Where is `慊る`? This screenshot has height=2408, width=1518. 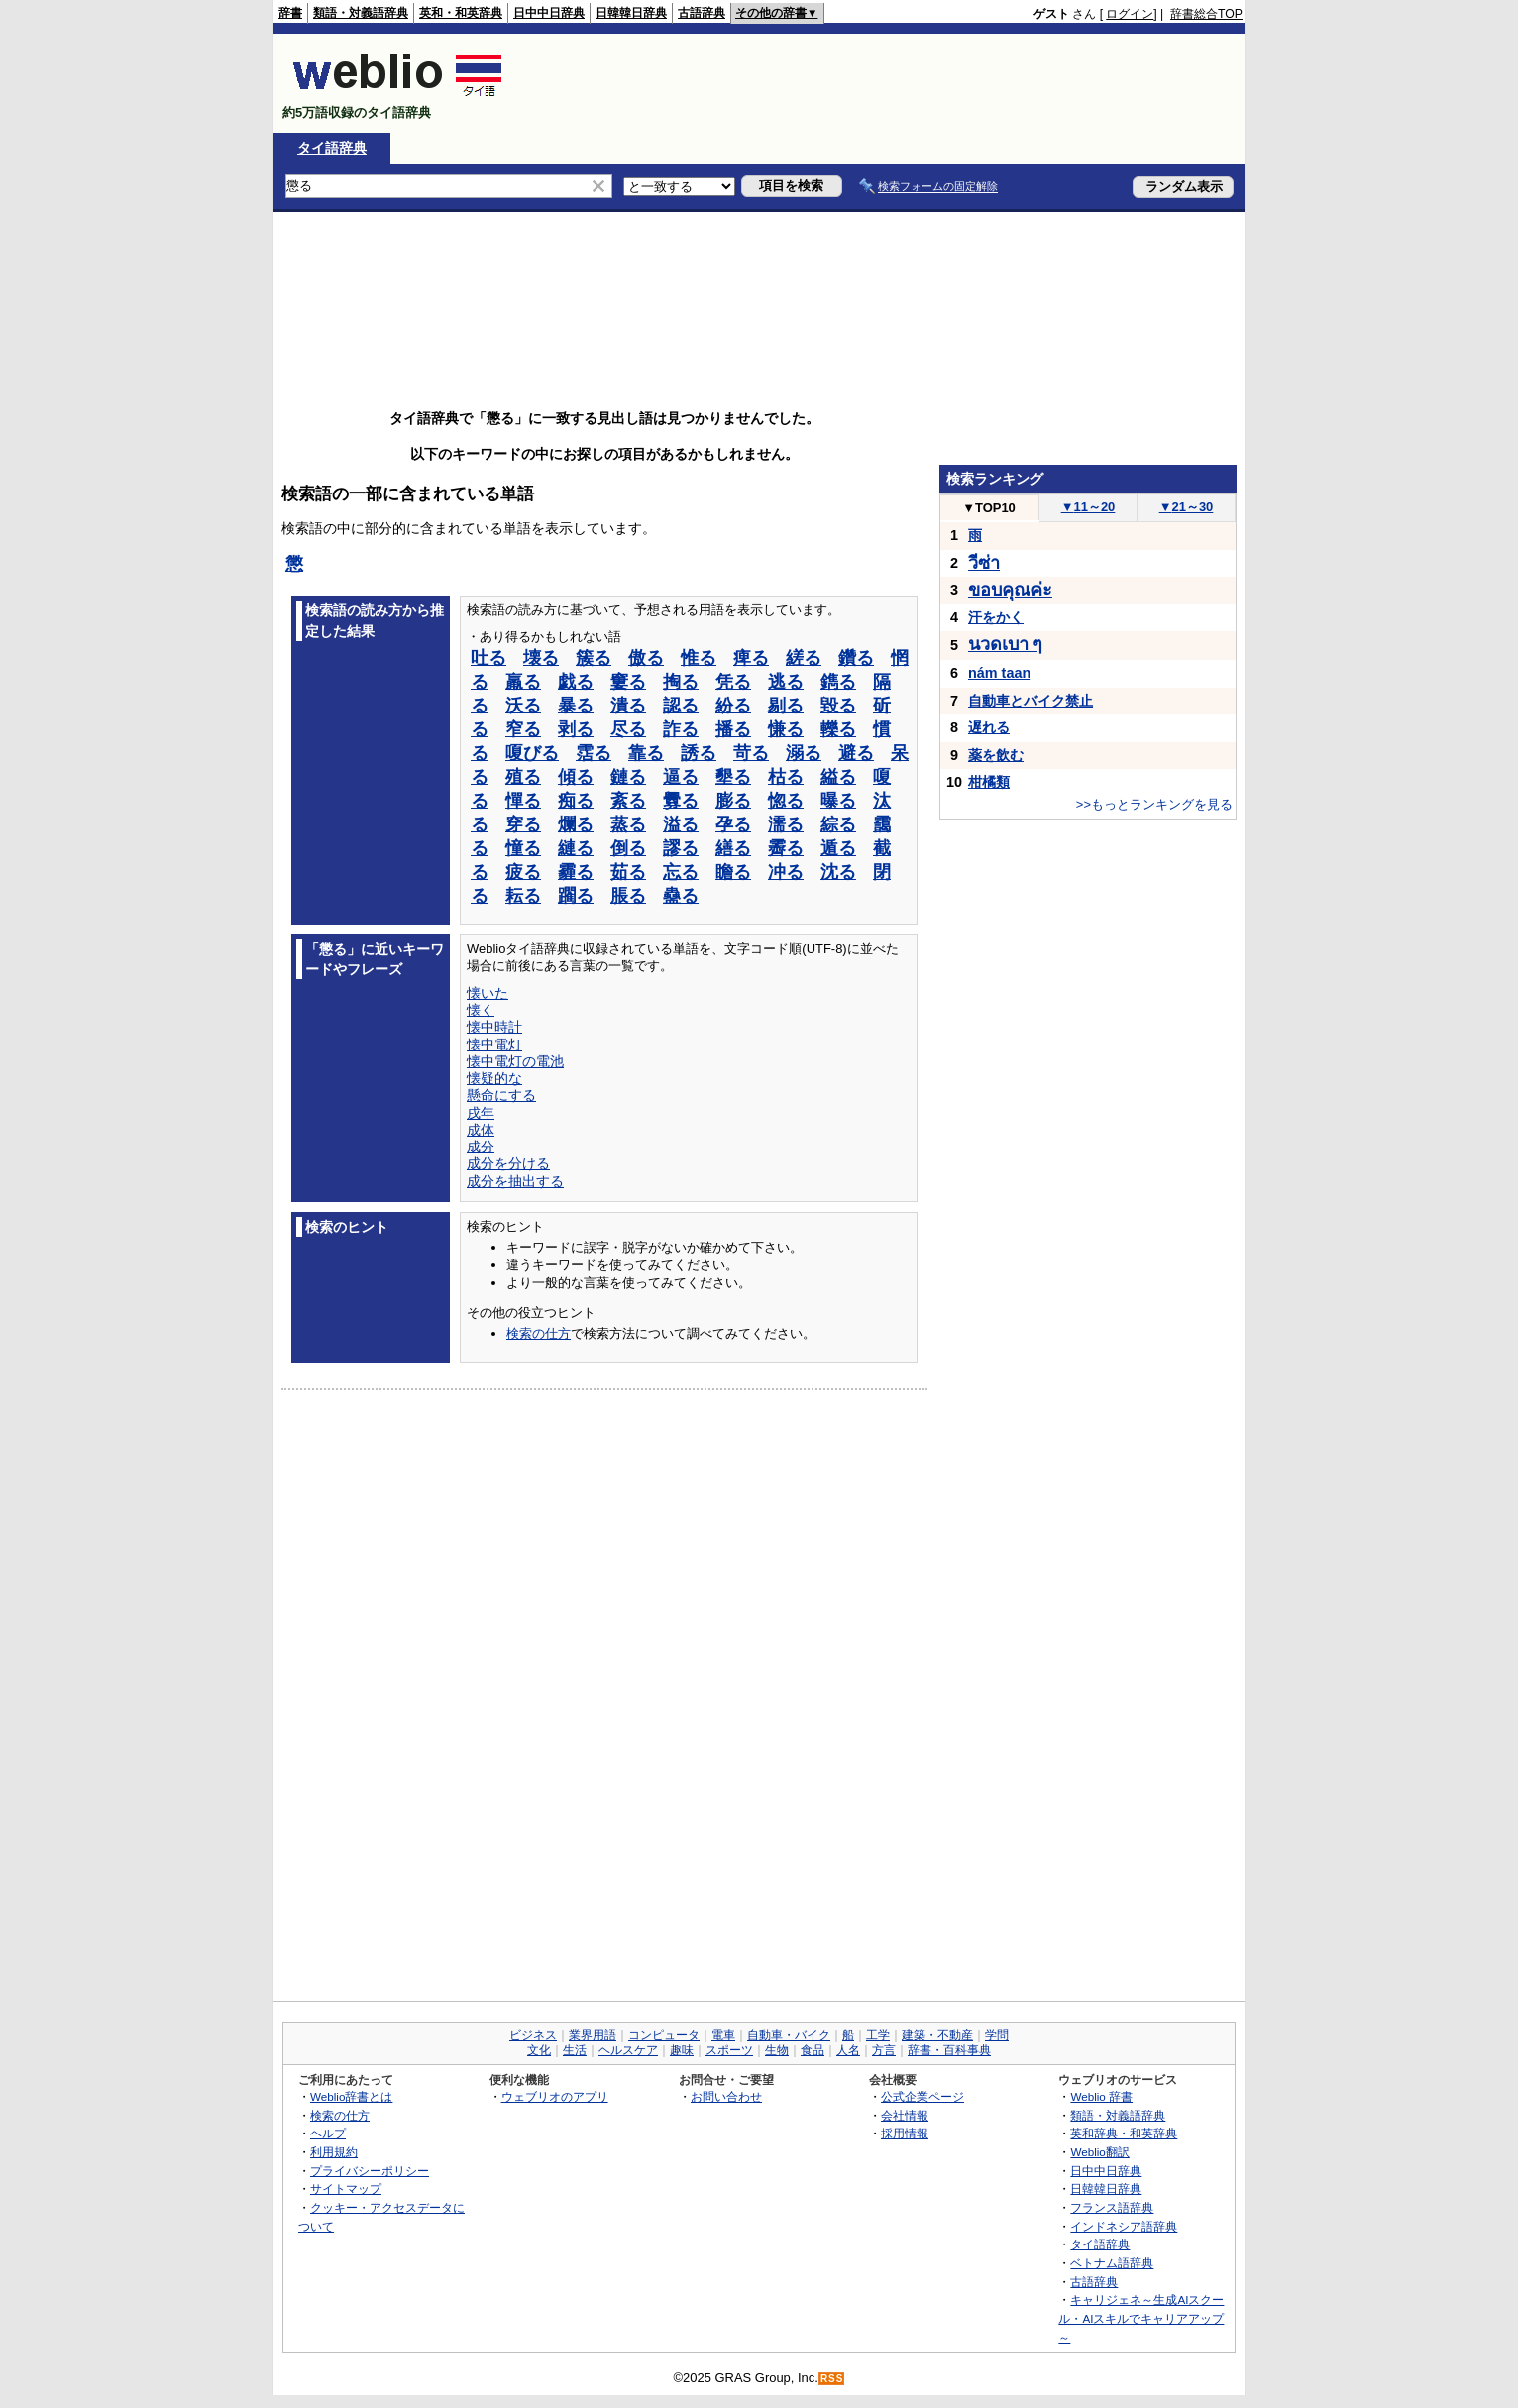
慊る is located at coordinates (786, 729).